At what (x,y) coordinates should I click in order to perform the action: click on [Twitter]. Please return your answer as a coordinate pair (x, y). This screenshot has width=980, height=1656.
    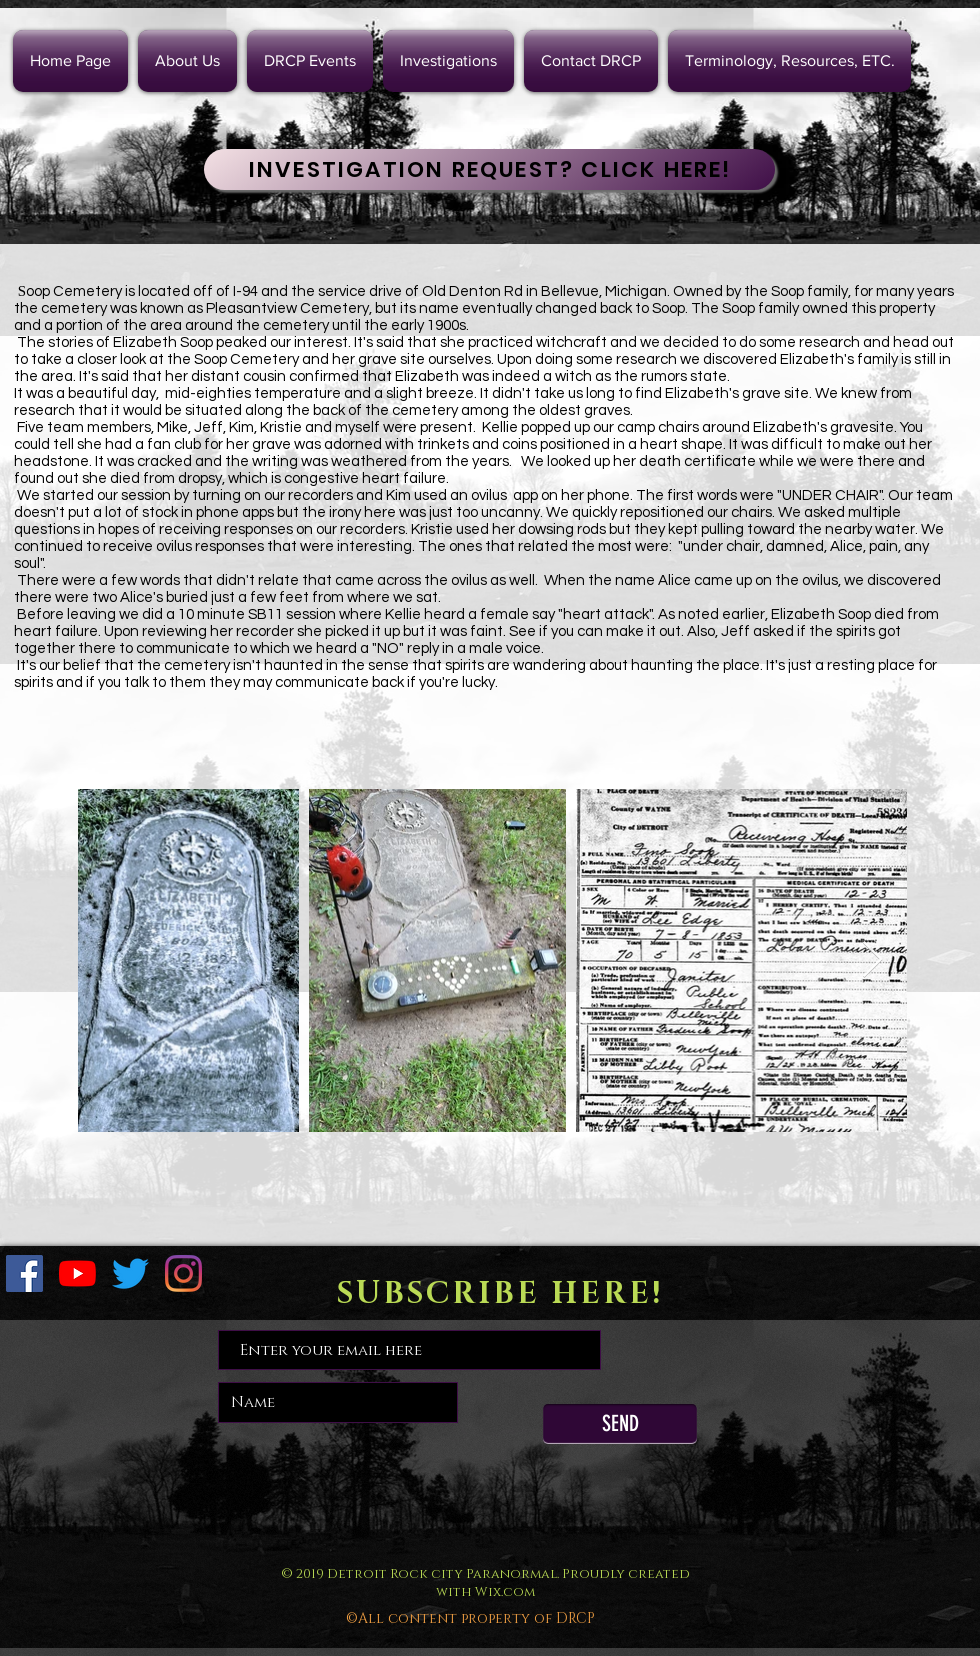
    Looking at the image, I should click on (130, 1273).